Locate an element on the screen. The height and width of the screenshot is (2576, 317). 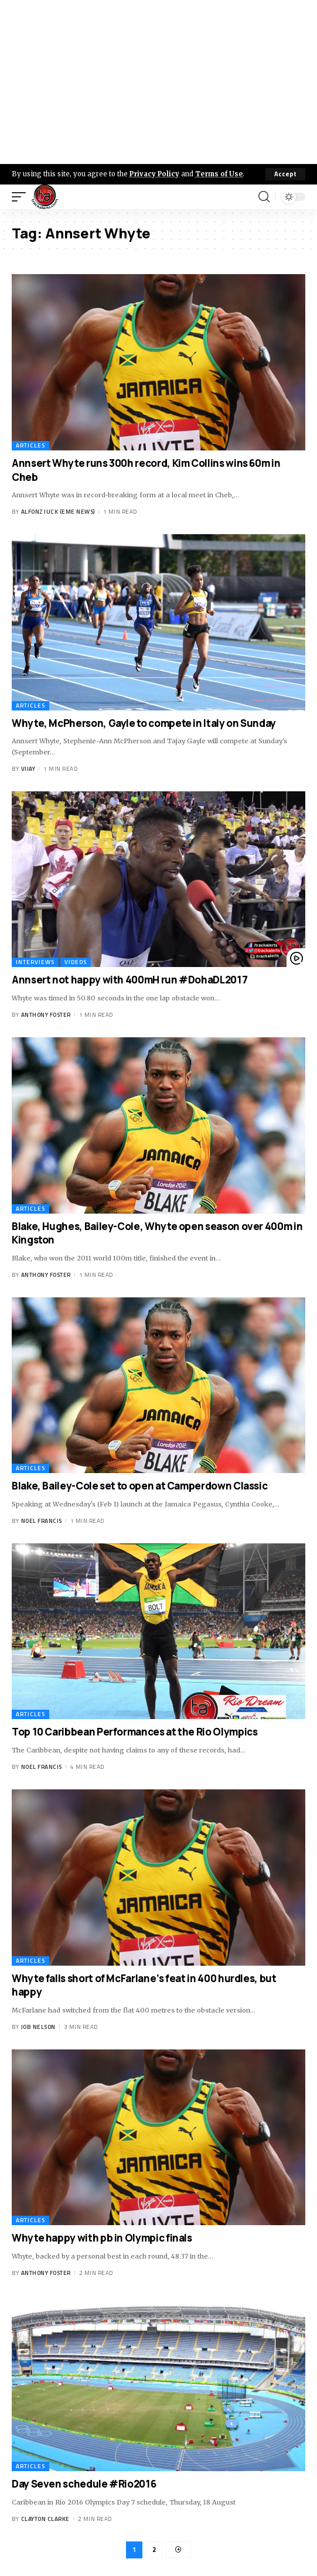
[Advertisement] is located at coordinates (158, 82).